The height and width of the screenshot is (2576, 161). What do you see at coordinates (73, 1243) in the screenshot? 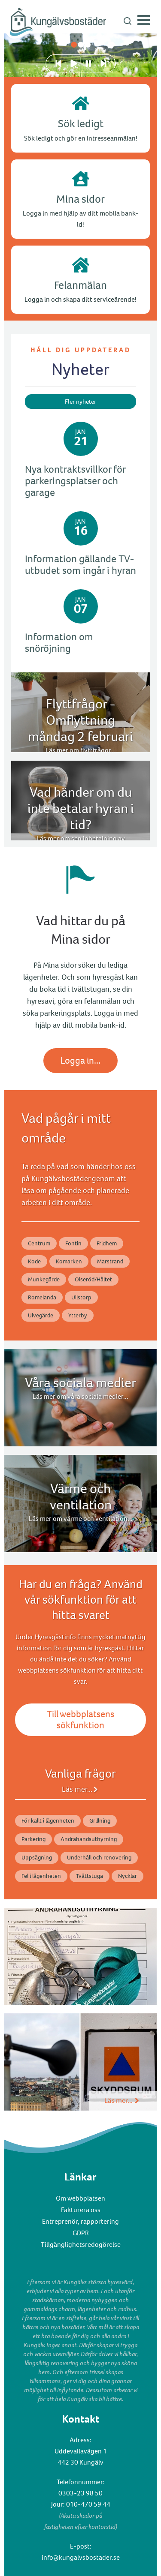
I see `Fontin` at bounding box center [73, 1243].